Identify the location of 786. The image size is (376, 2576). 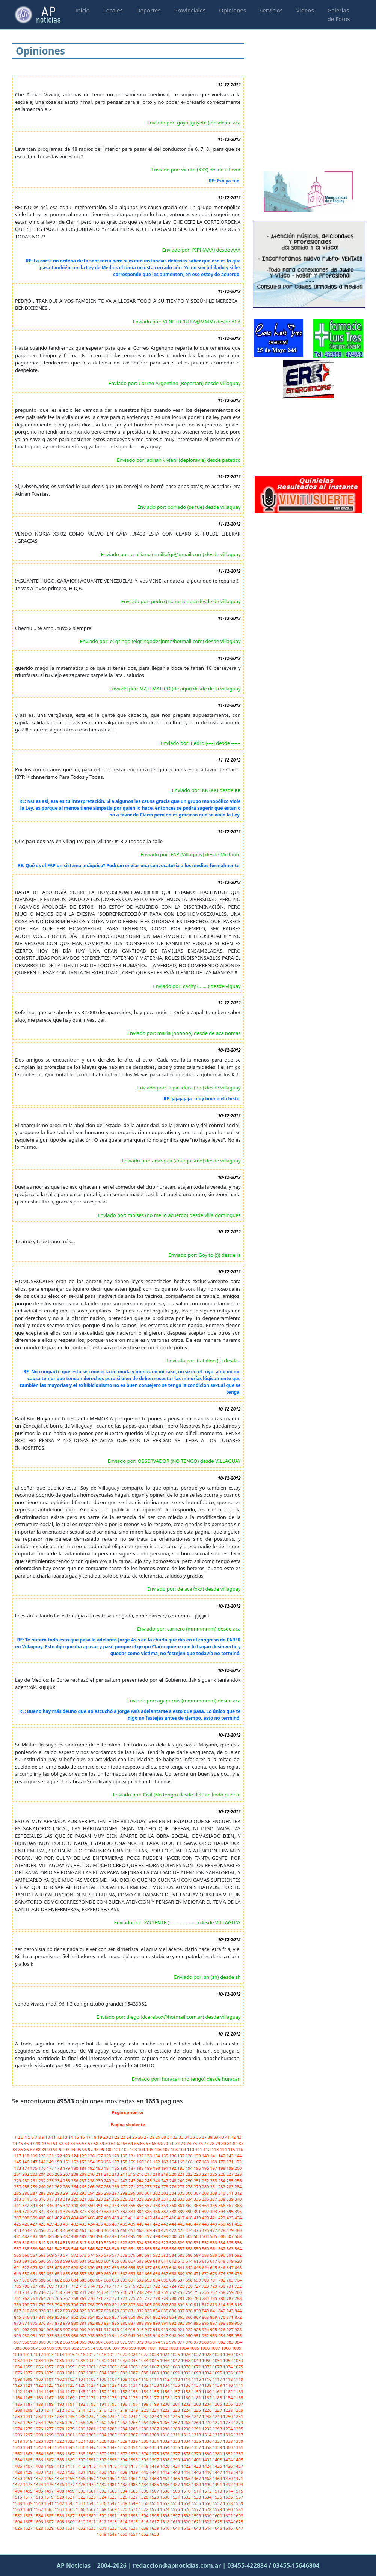
(222, 2298).